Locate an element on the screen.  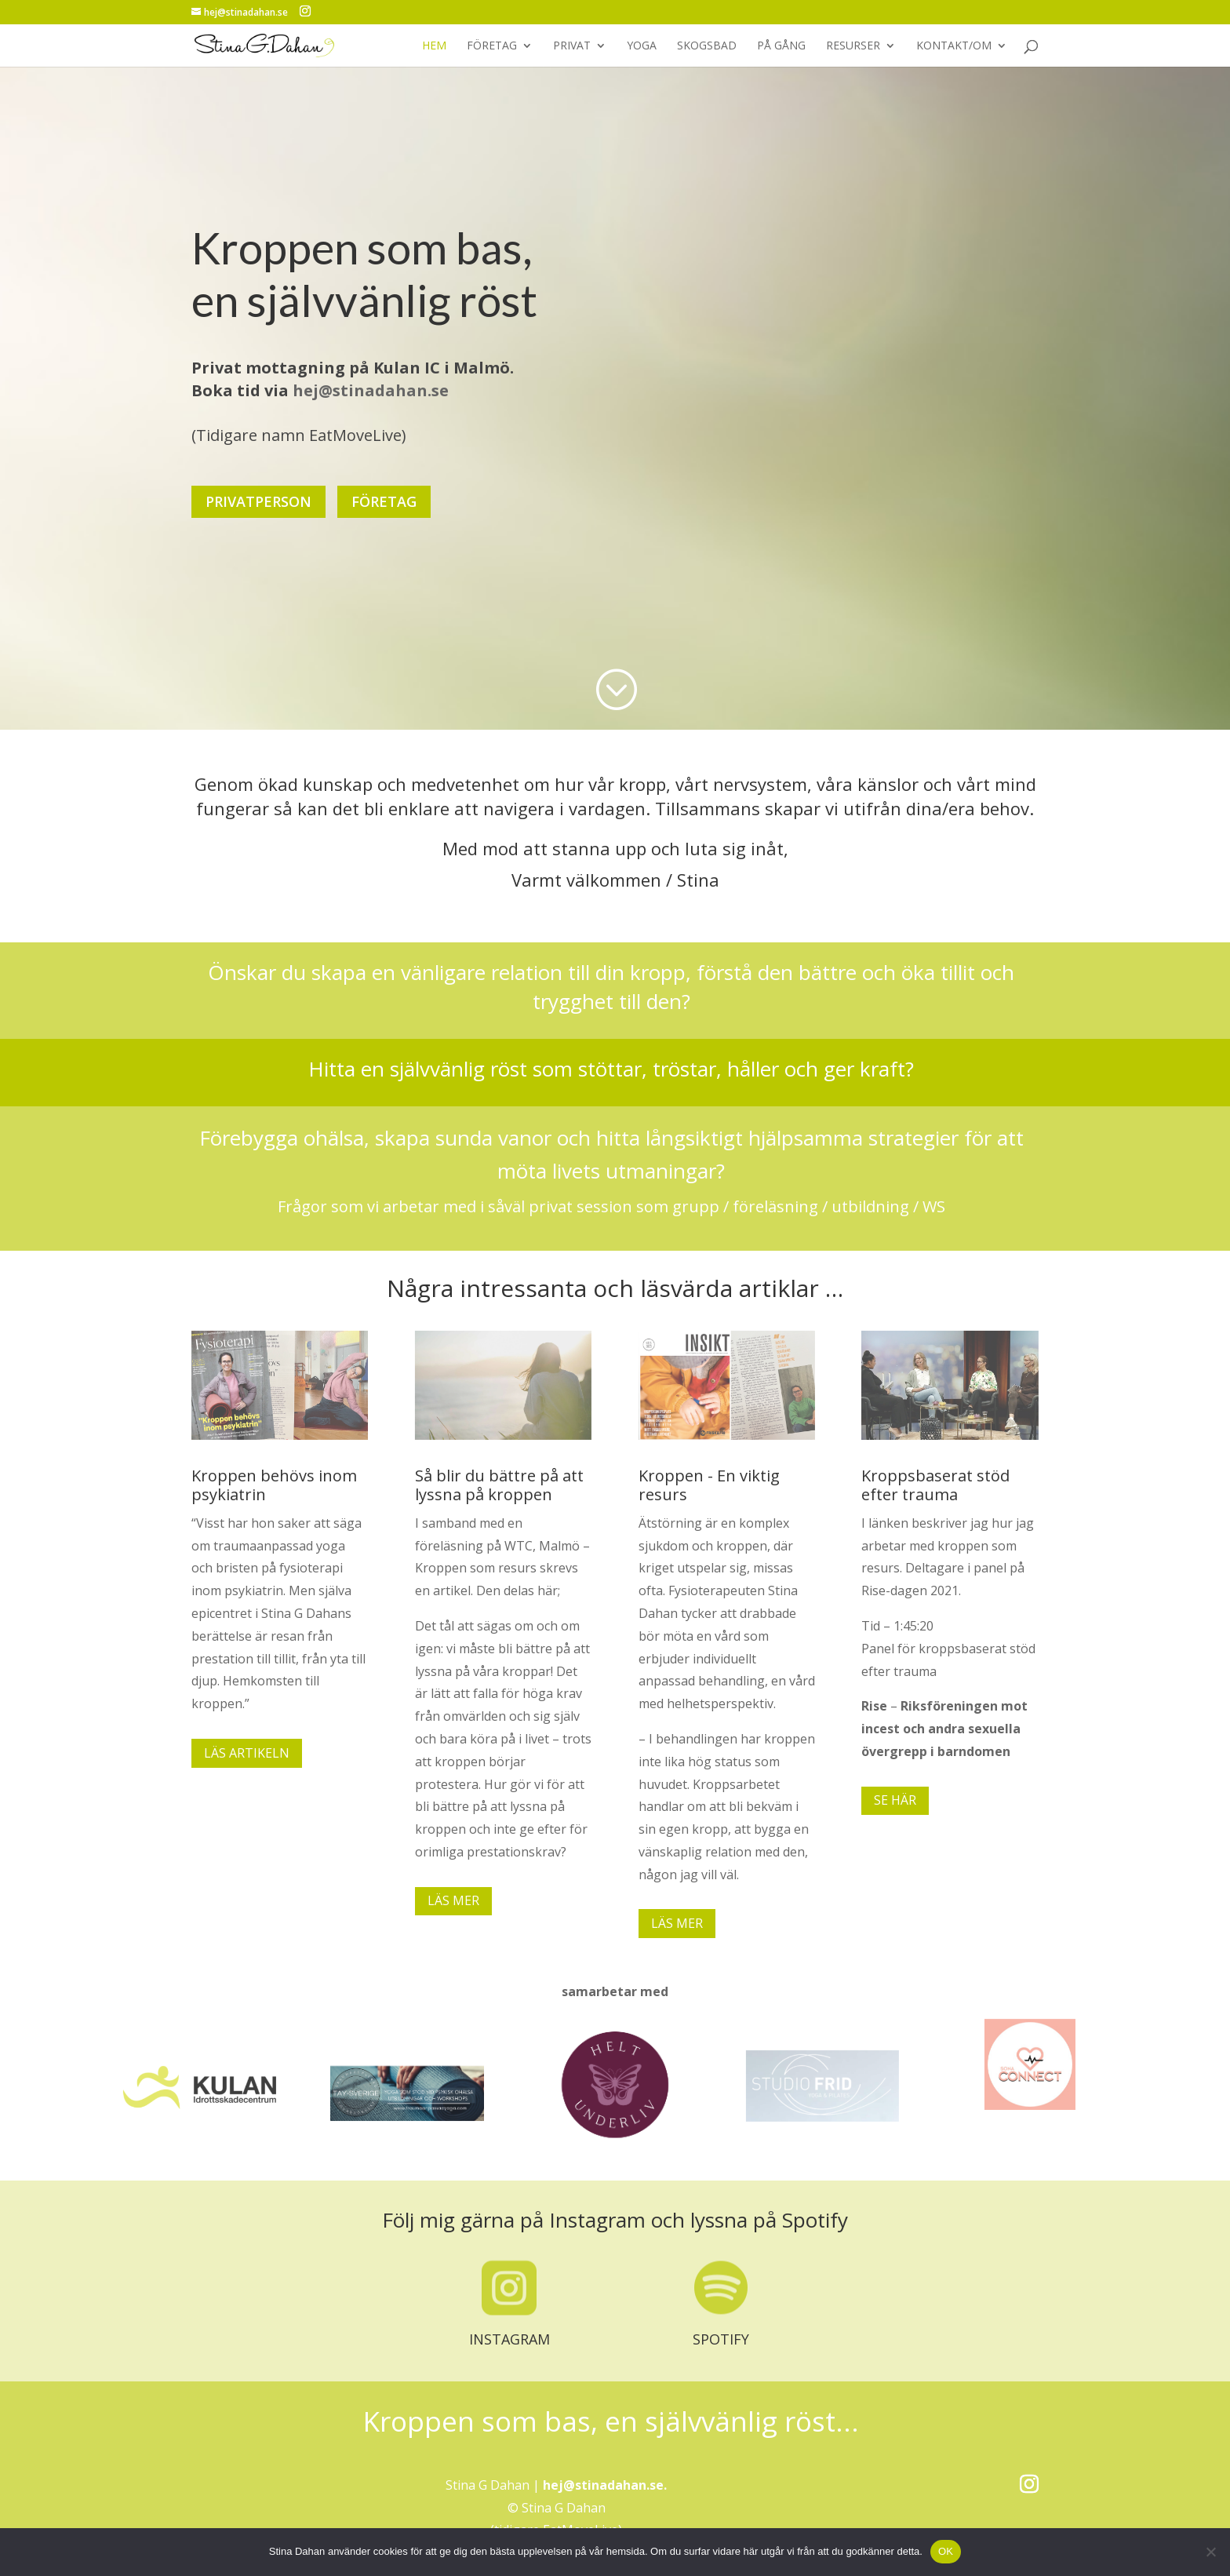
PÅ GÅNG is located at coordinates (781, 46).